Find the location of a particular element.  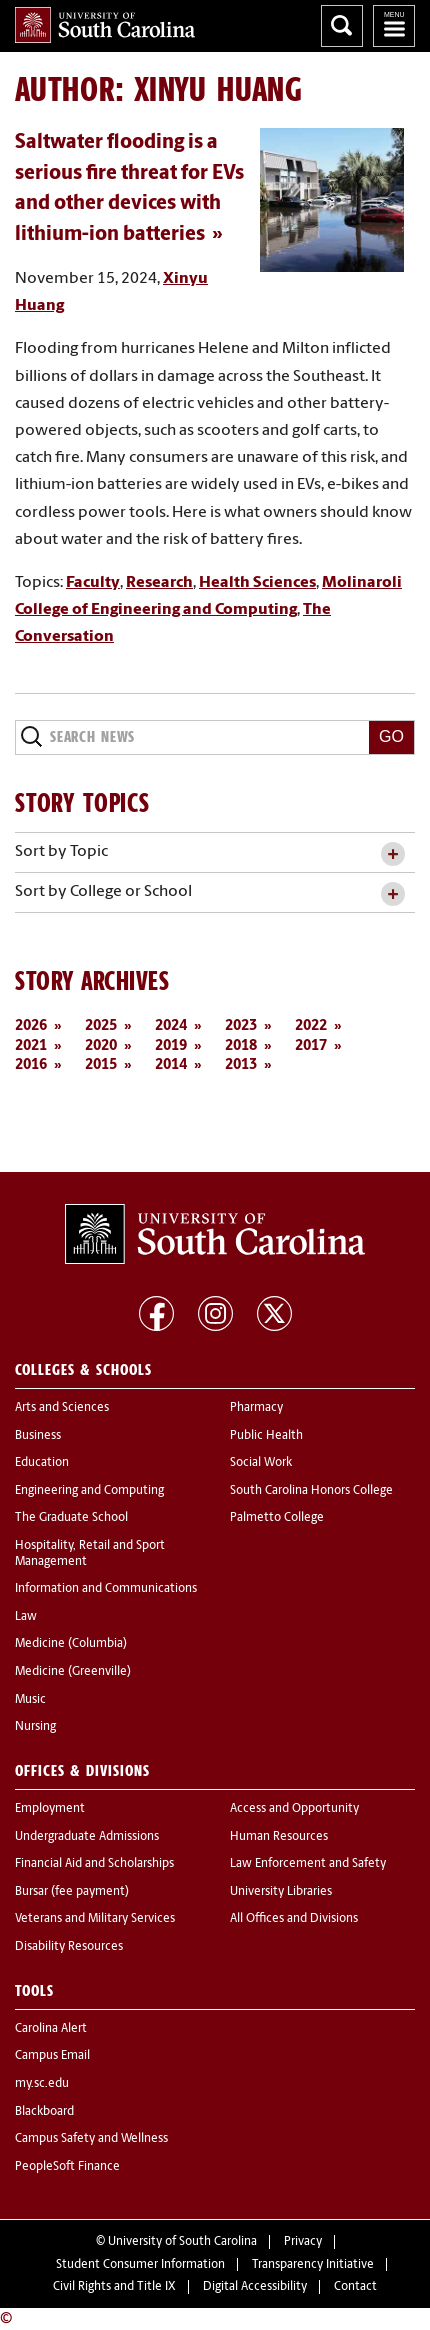

Law is located at coordinates (26, 1617).